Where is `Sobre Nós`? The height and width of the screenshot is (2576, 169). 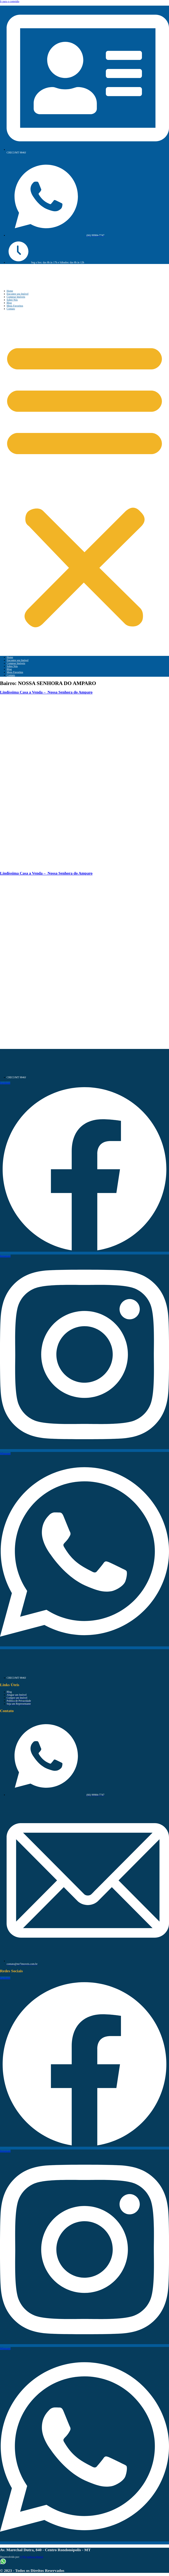 Sobre Nós is located at coordinates (12, 299).